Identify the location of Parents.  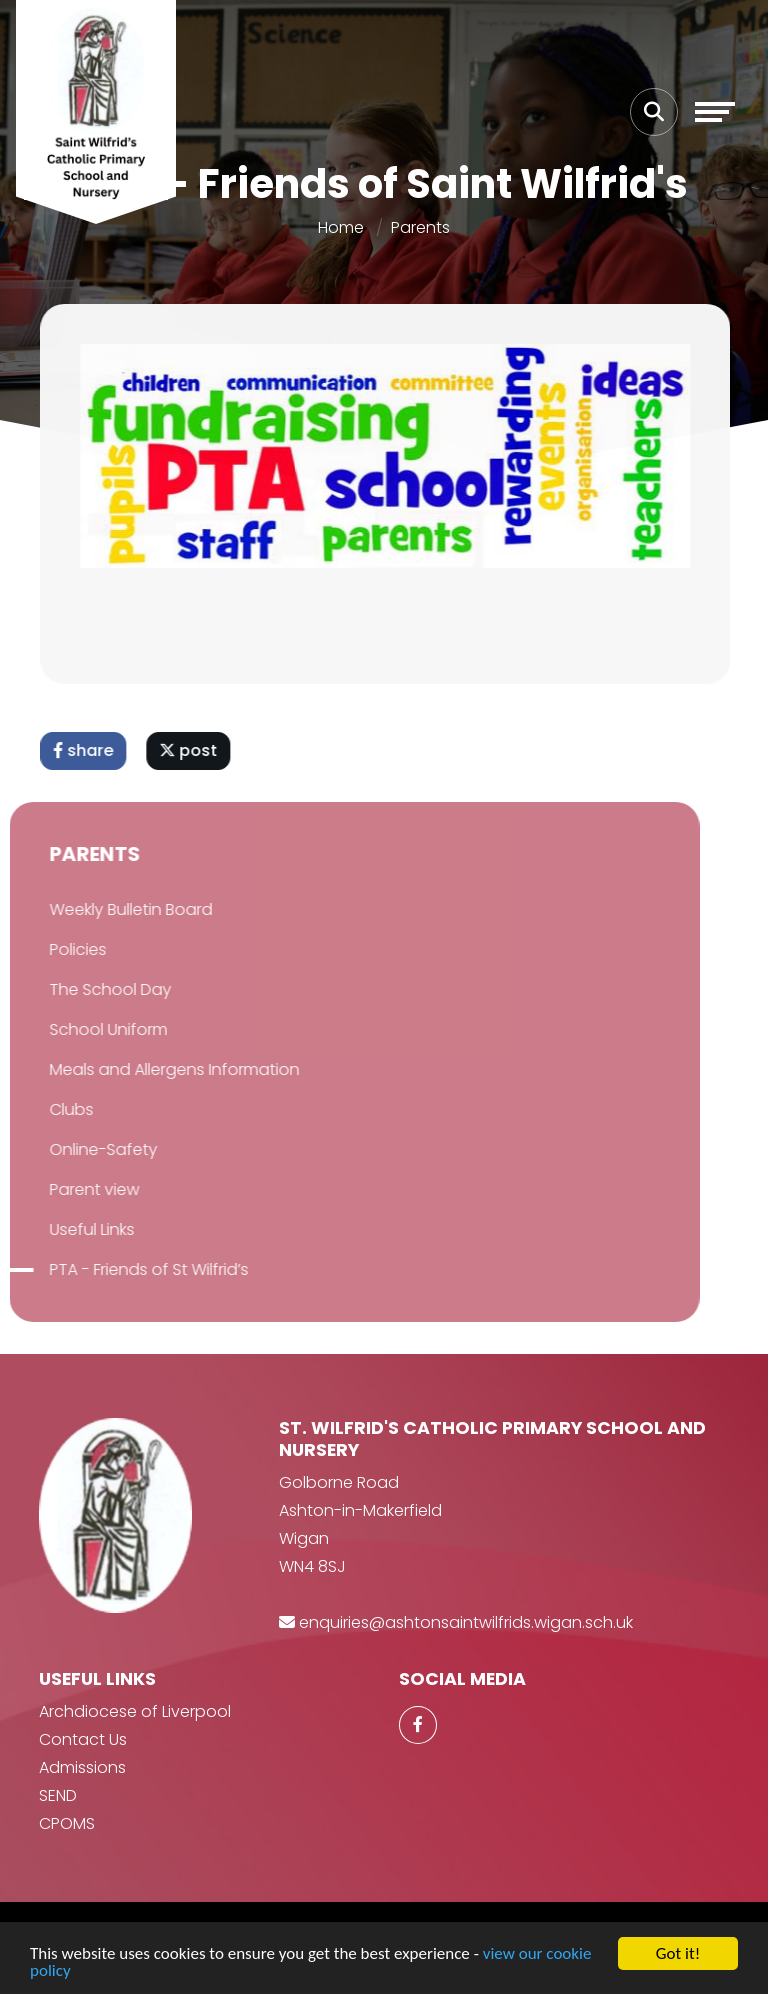
(420, 227).